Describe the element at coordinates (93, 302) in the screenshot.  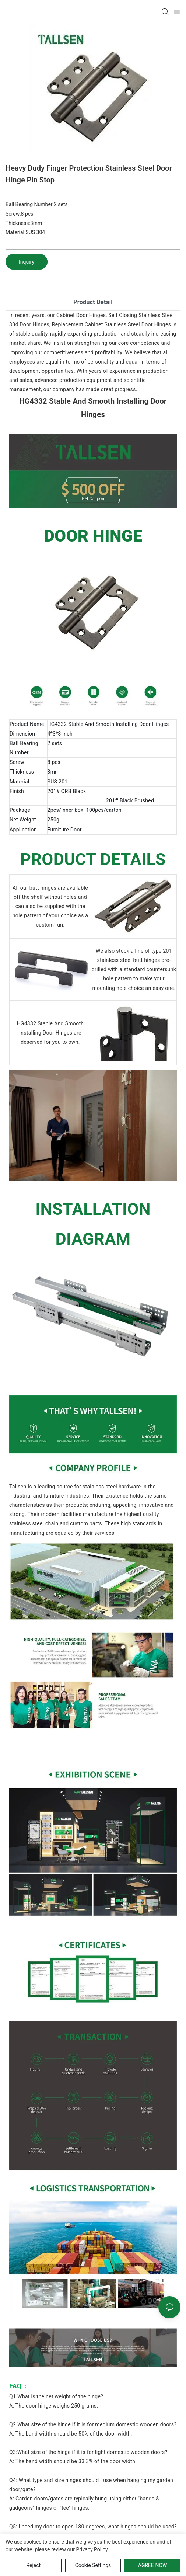
I see `product detail [tab]` at that location.